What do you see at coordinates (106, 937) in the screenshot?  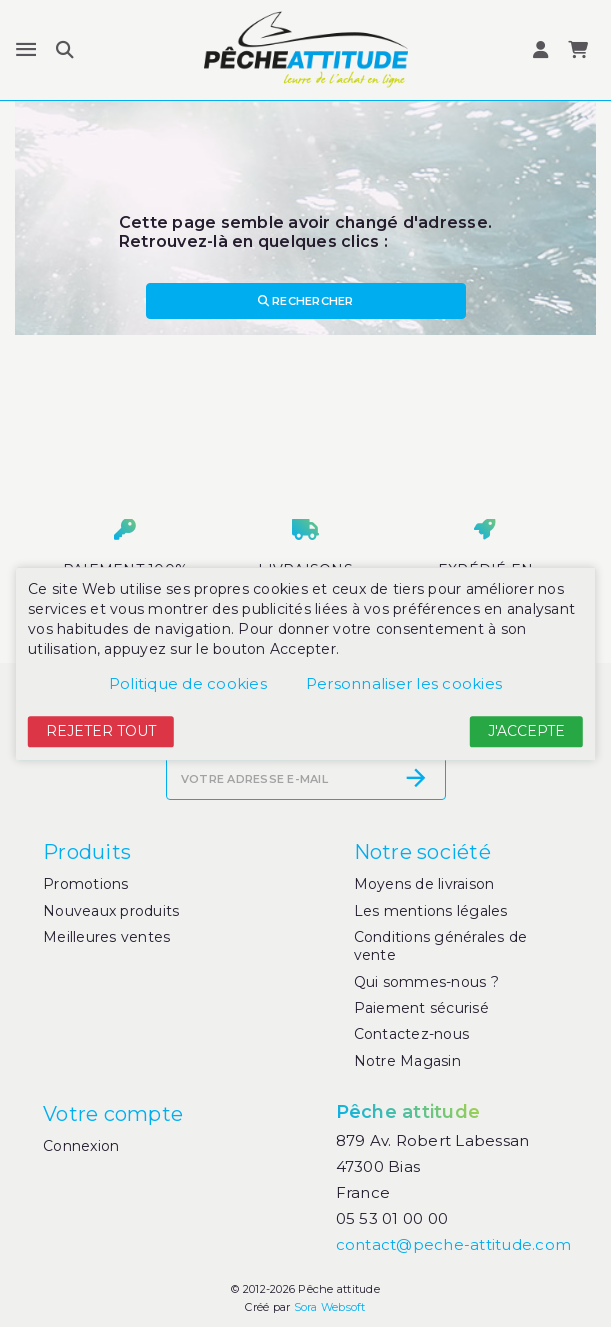 I see `Meilleures ventes` at bounding box center [106, 937].